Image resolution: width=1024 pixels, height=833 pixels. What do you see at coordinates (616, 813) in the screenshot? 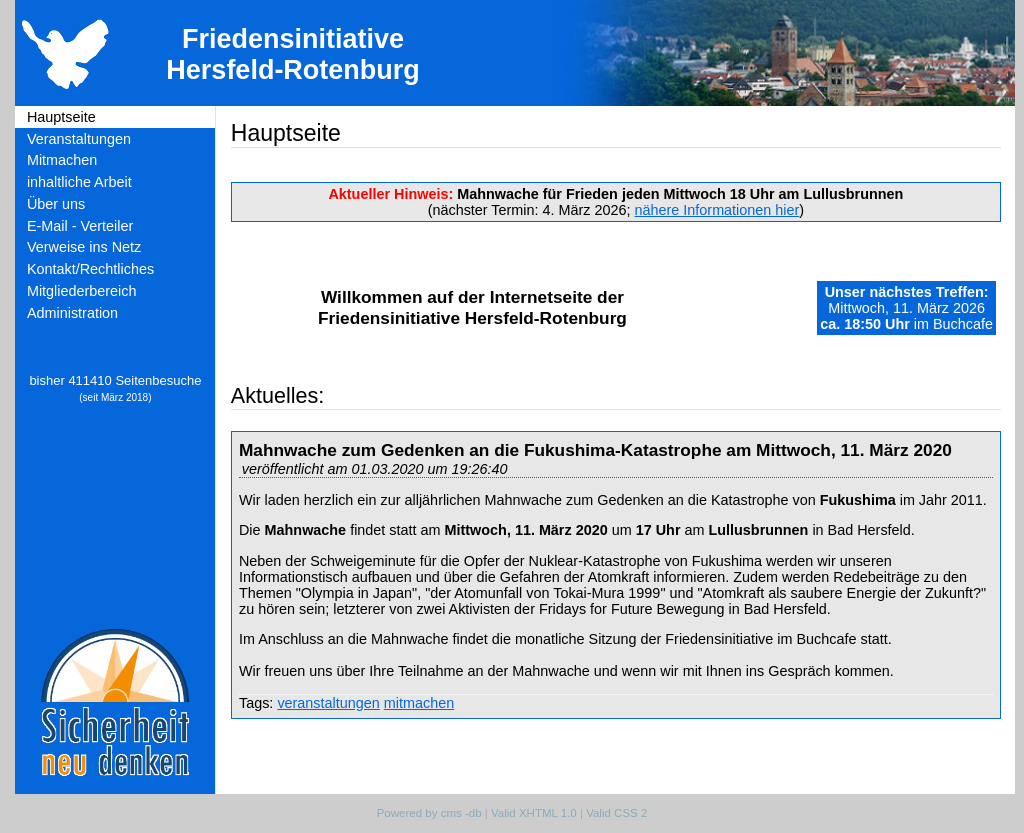
I see `Valid CSS 2` at bounding box center [616, 813].